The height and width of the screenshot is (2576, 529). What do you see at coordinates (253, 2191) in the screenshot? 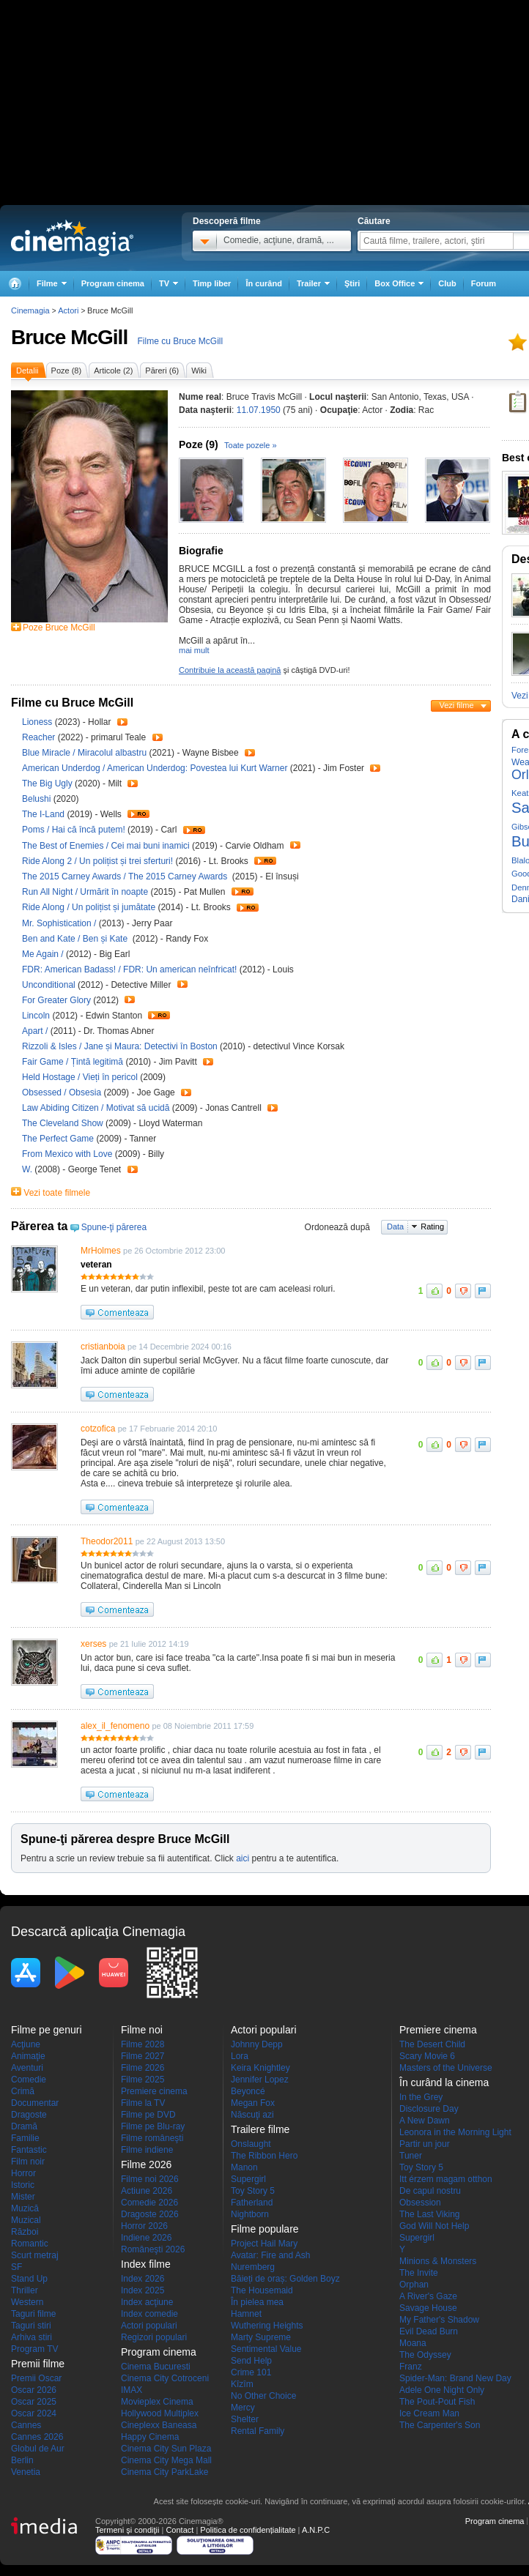
I see `Toy Story 5` at bounding box center [253, 2191].